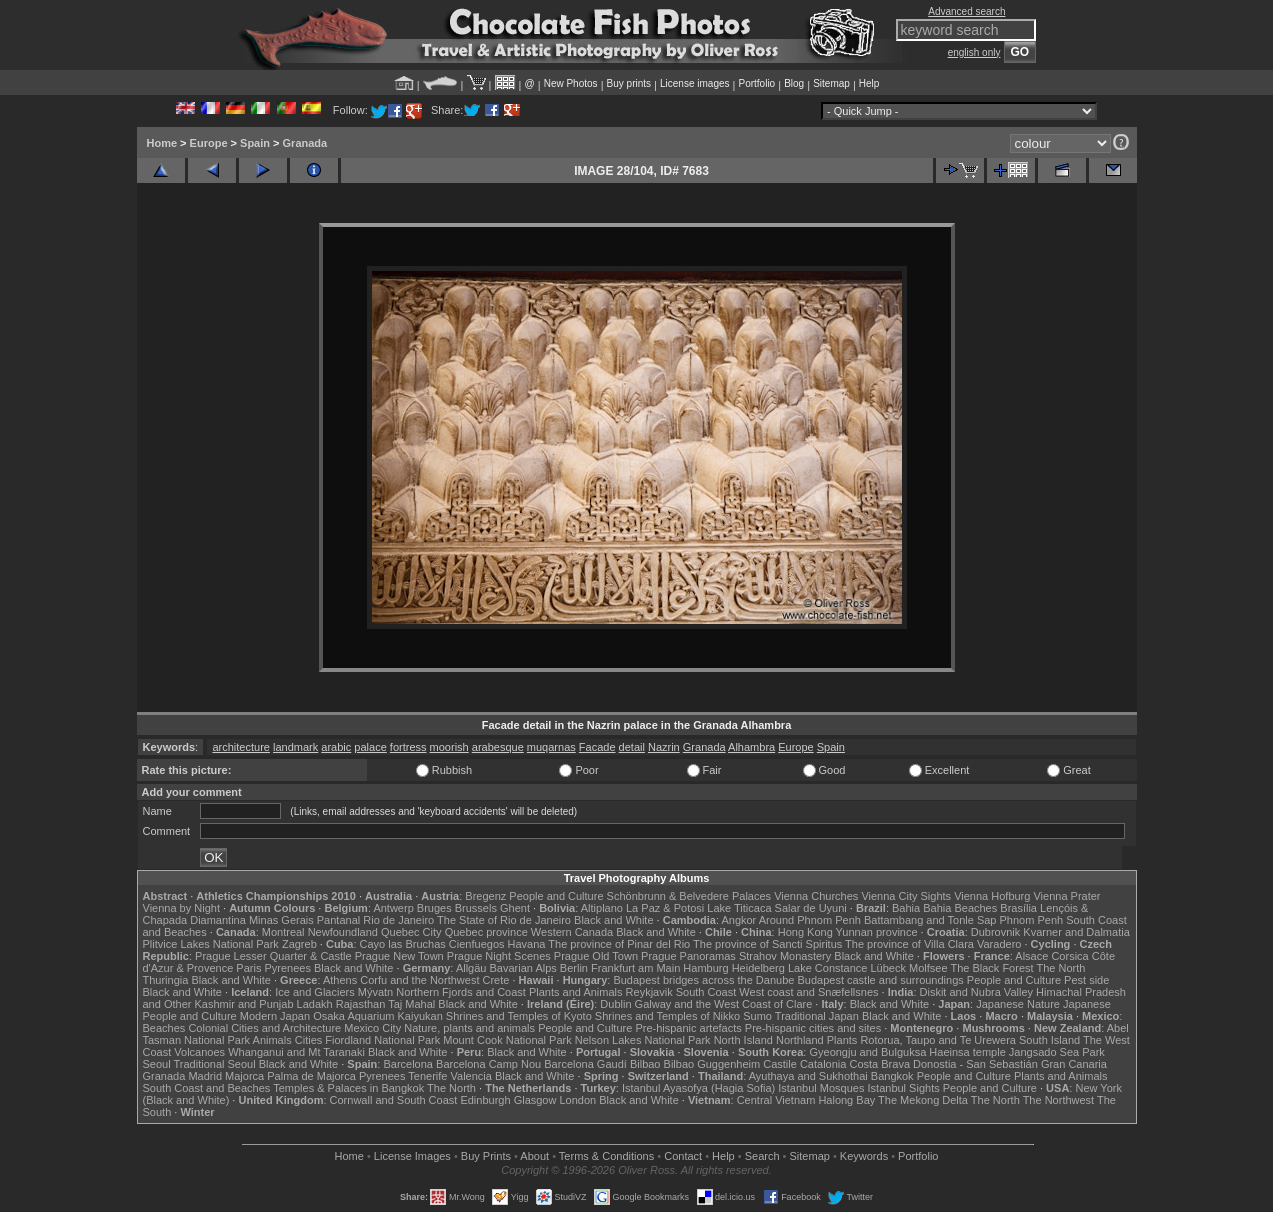 This screenshot has width=1273, height=1212. I want to click on Kashmir and Punjab, so click(243, 1004).